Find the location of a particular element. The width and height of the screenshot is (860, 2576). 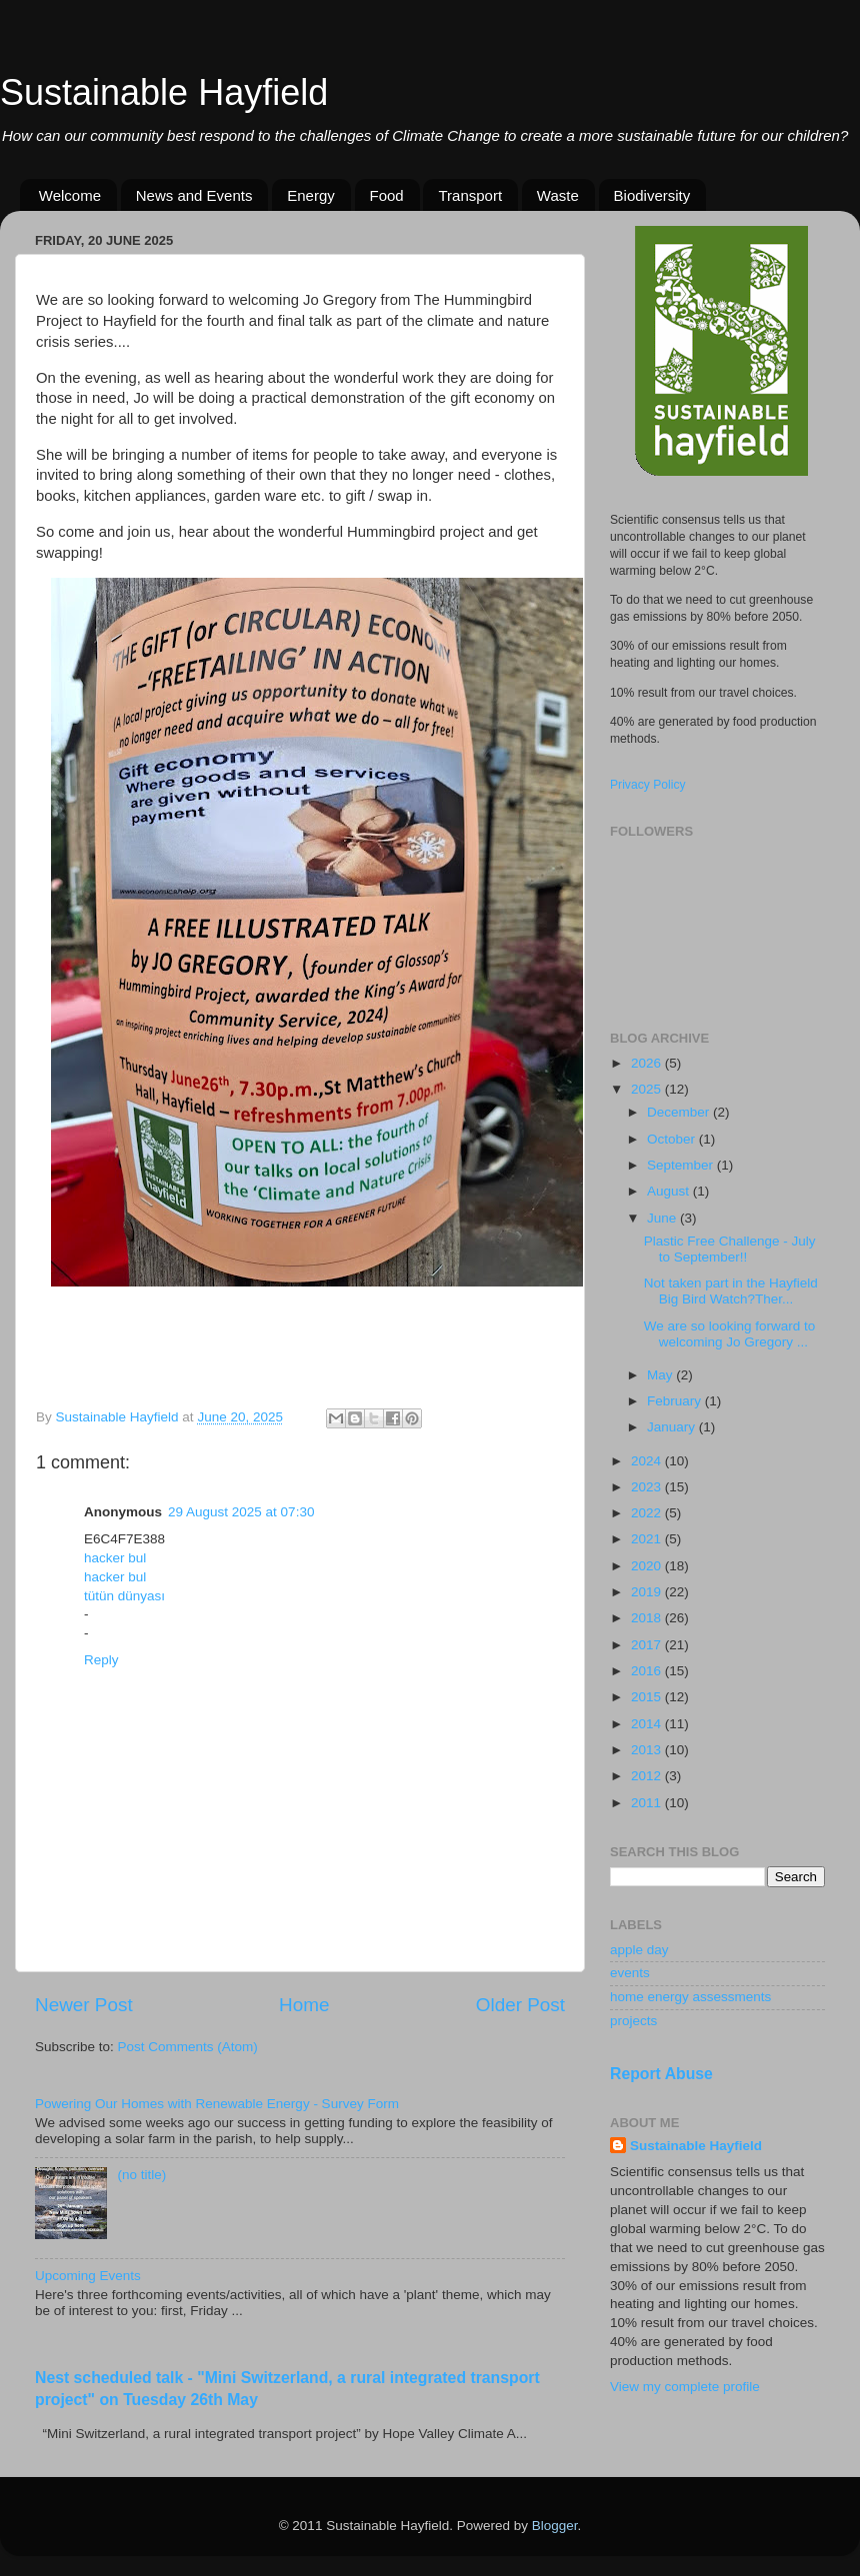

Reply is located at coordinates (101, 1659).